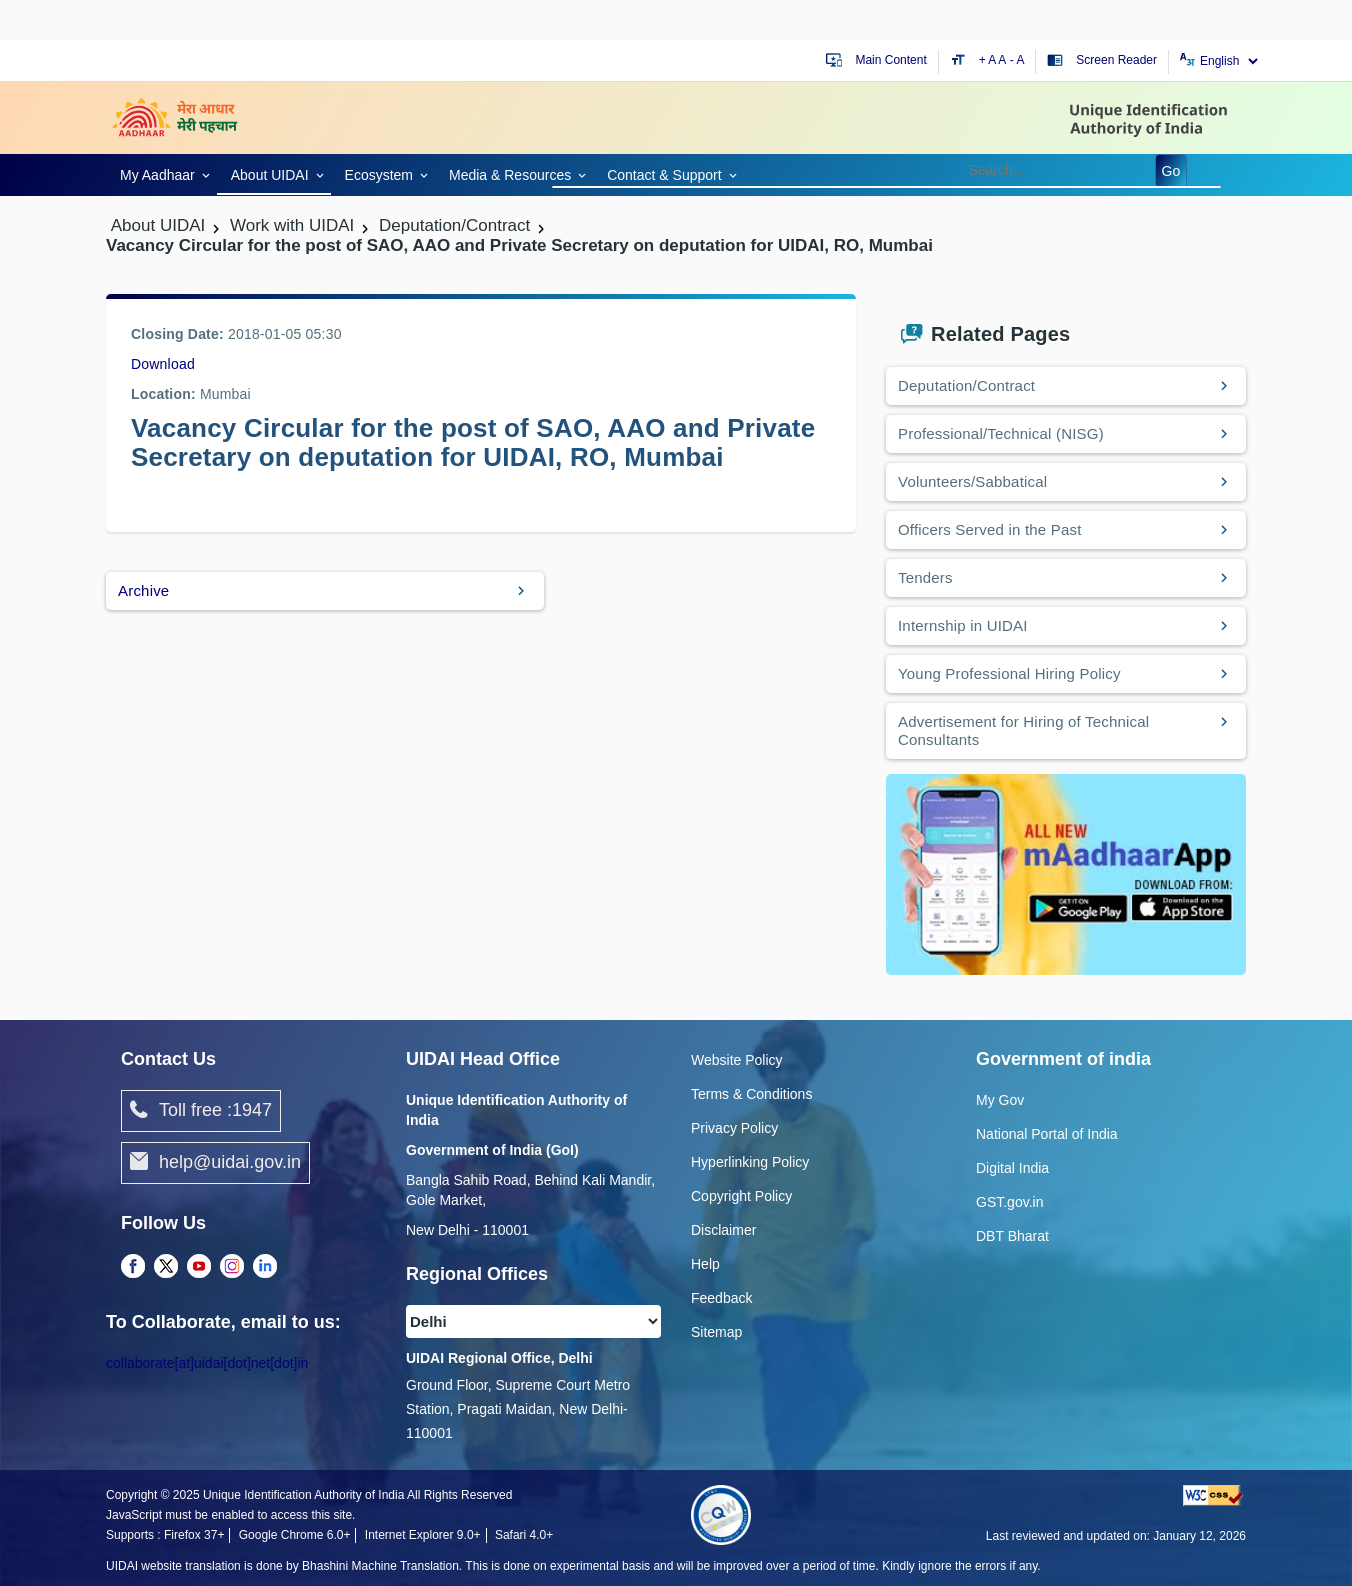  What do you see at coordinates (1009, 673) in the screenshot?
I see `Young Professional Hiring Policy` at bounding box center [1009, 673].